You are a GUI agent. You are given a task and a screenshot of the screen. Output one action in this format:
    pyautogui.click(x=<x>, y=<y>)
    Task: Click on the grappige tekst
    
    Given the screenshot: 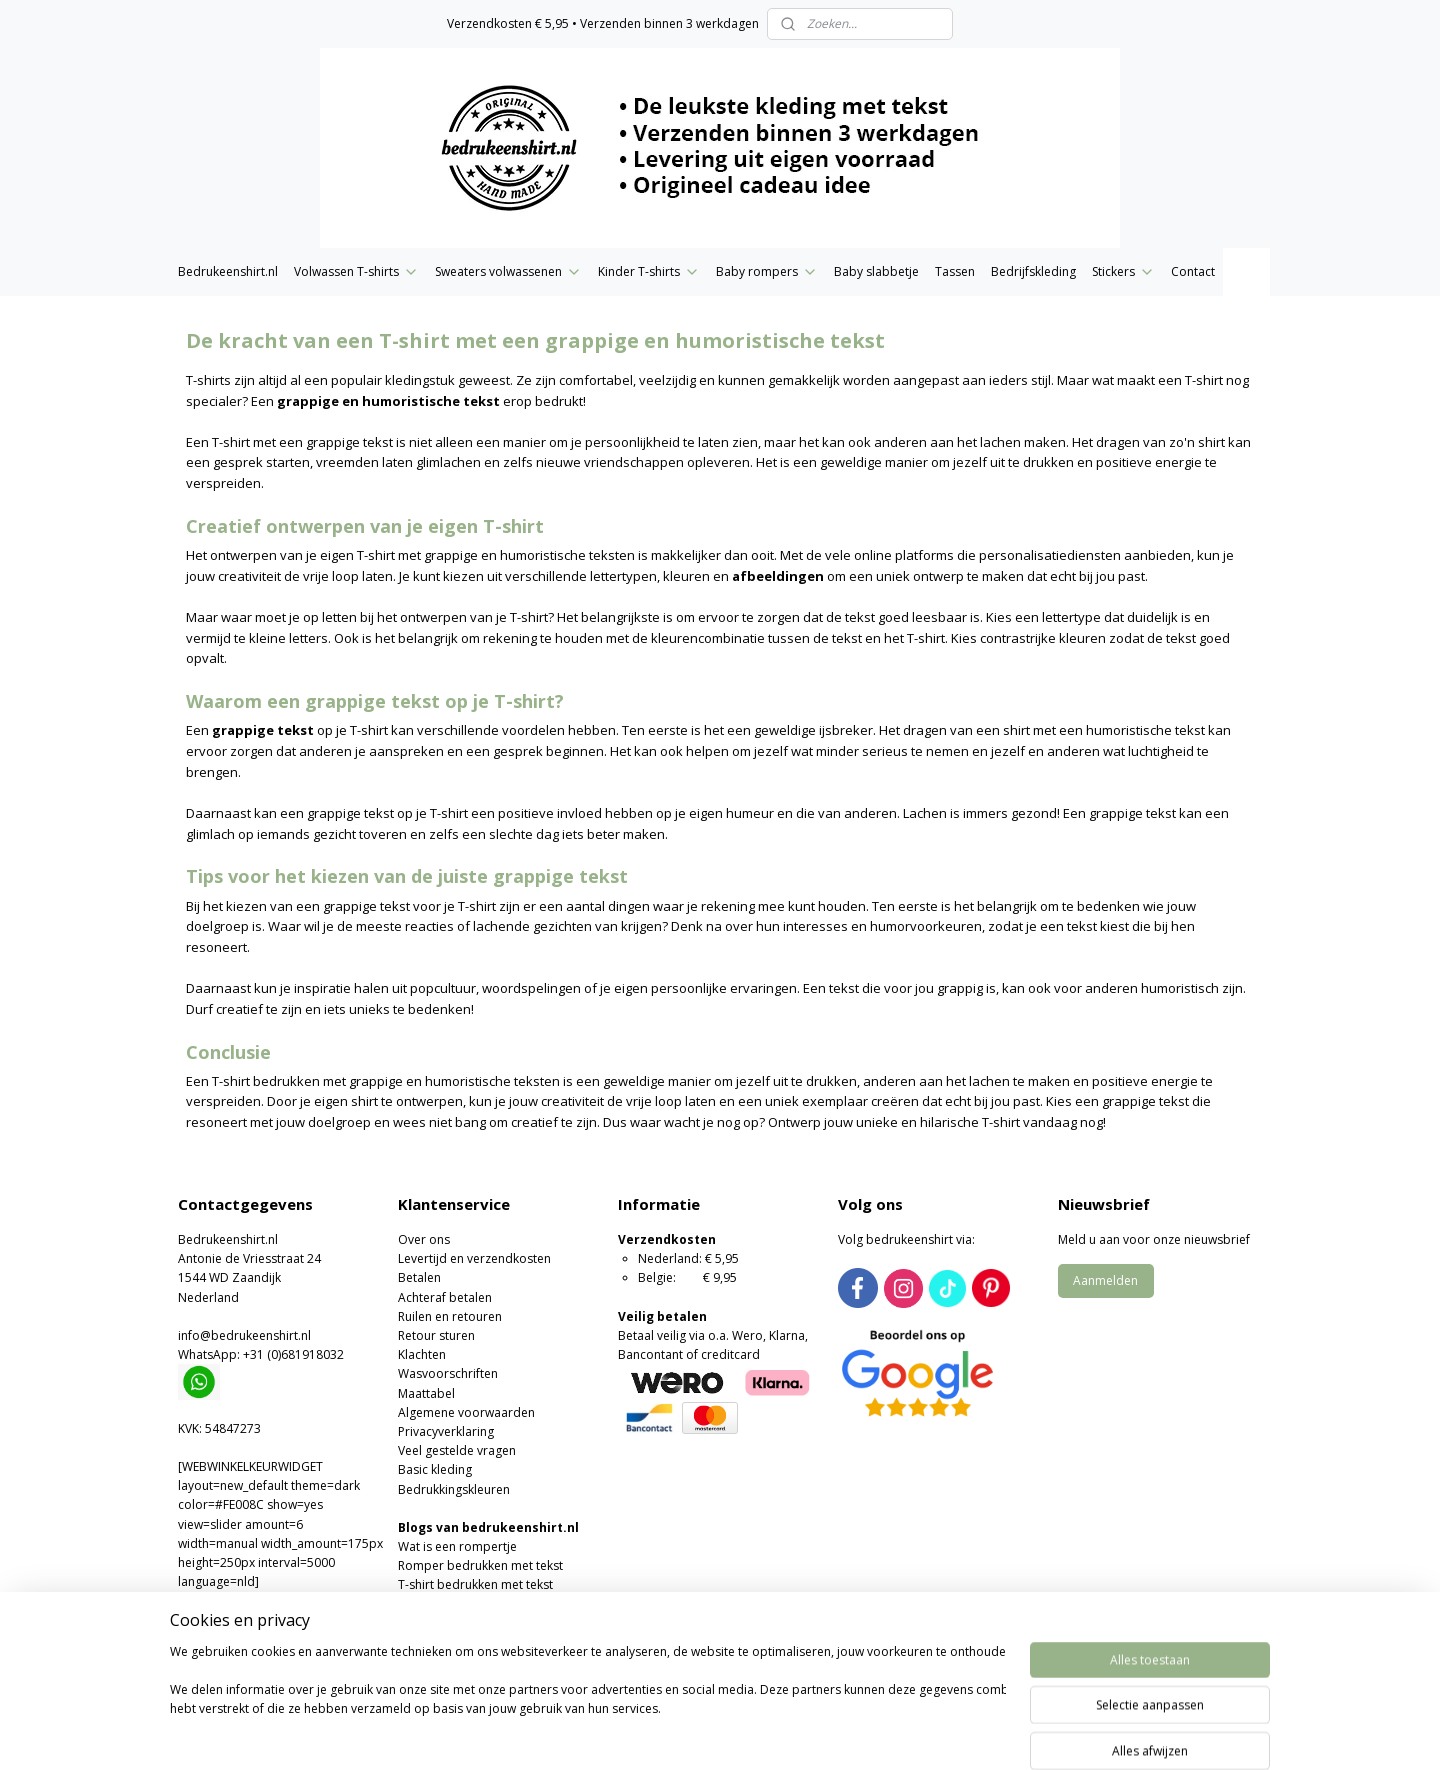 What is the action you would take?
    pyautogui.click(x=263, y=730)
    